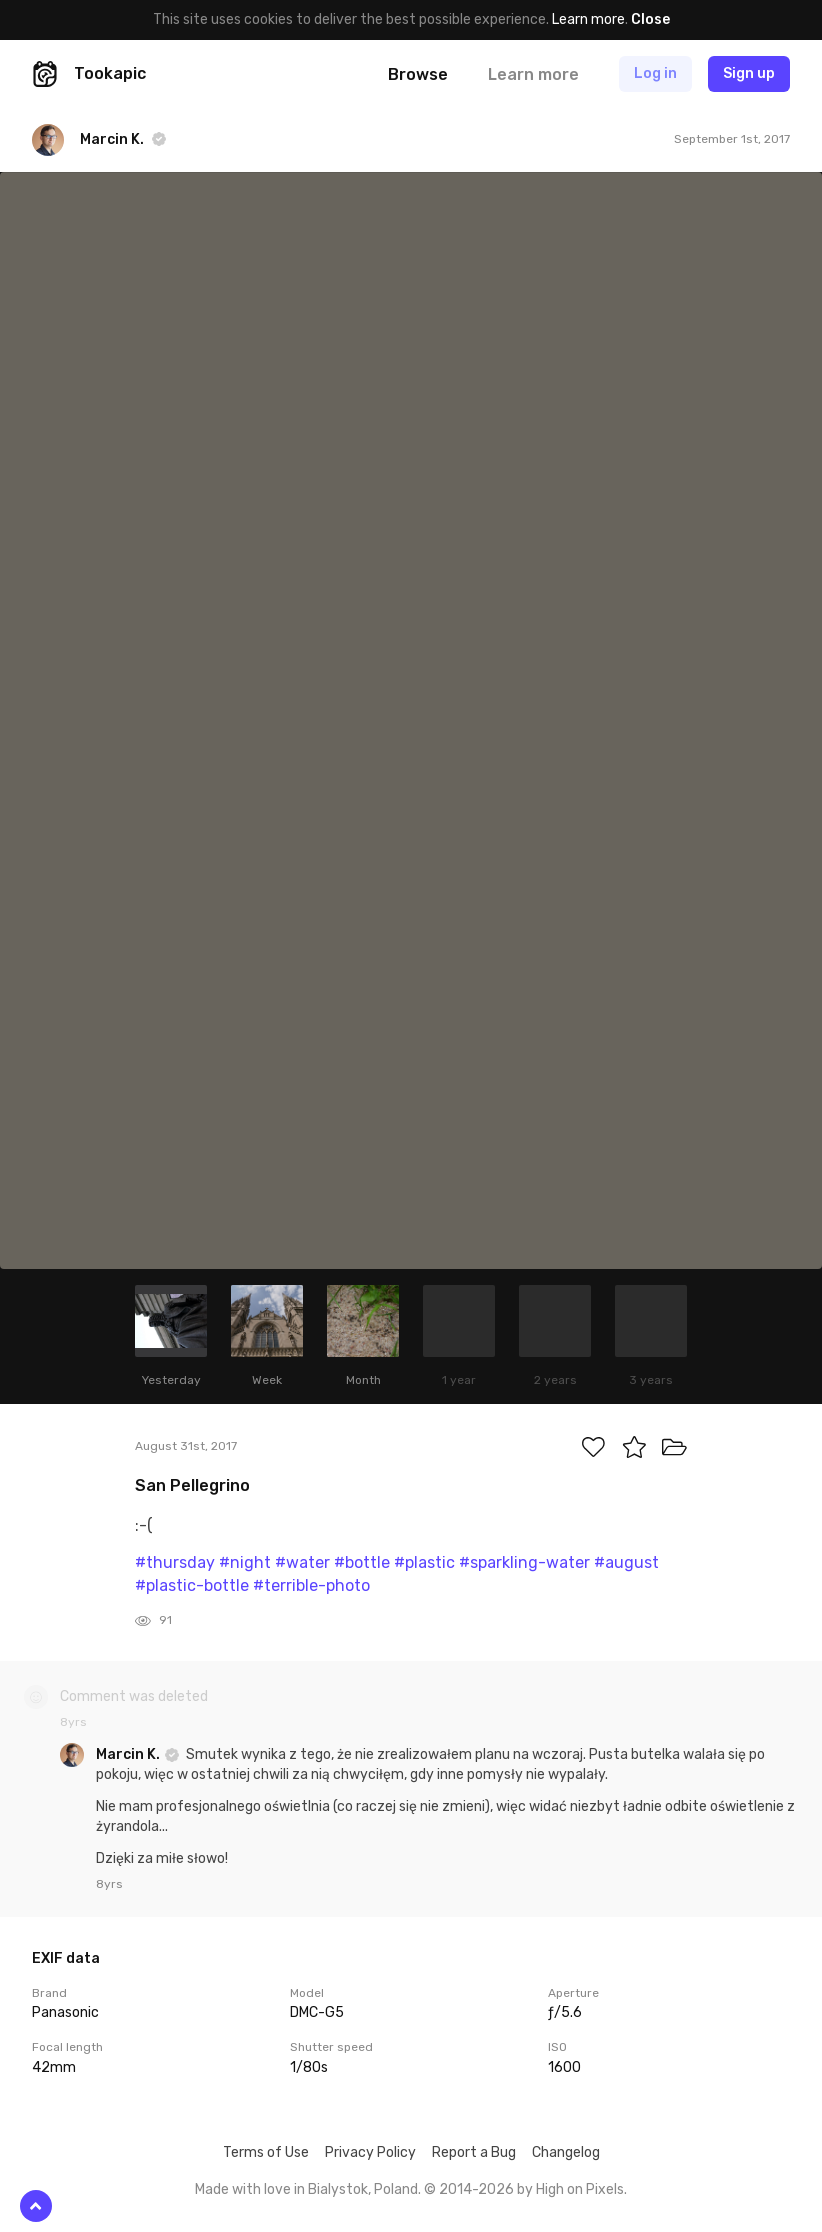 This screenshot has width=822, height=2232. What do you see at coordinates (655, 73) in the screenshot?
I see `Log in` at bounding box center [655, 73].